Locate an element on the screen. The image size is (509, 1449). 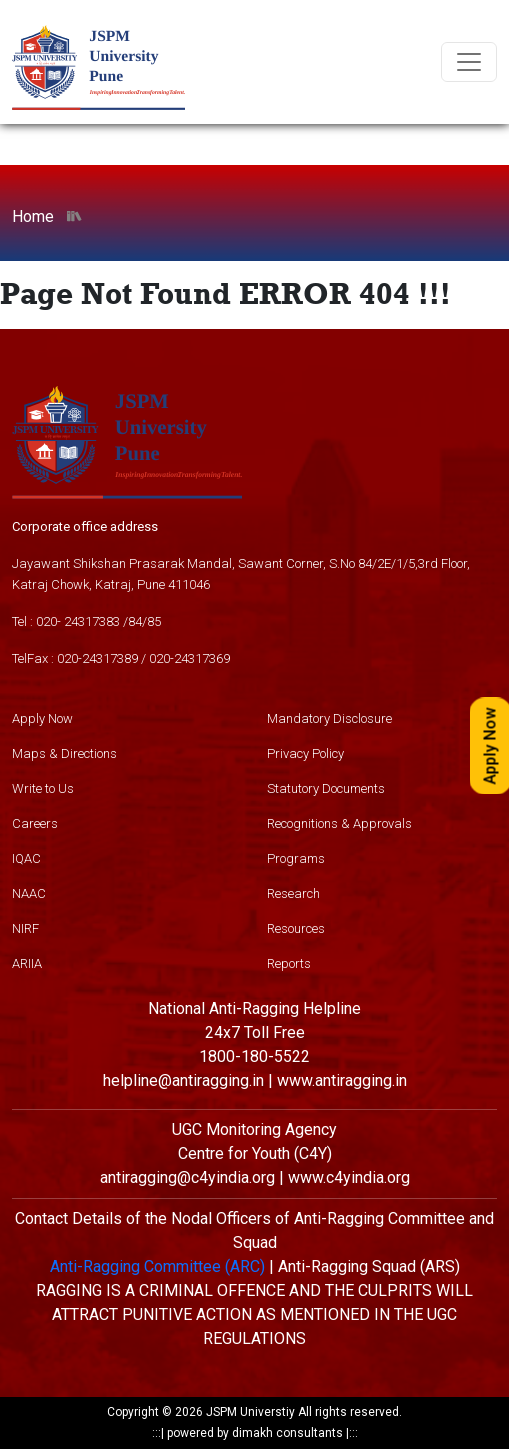
IQAC is located at coordinates (26, 858).